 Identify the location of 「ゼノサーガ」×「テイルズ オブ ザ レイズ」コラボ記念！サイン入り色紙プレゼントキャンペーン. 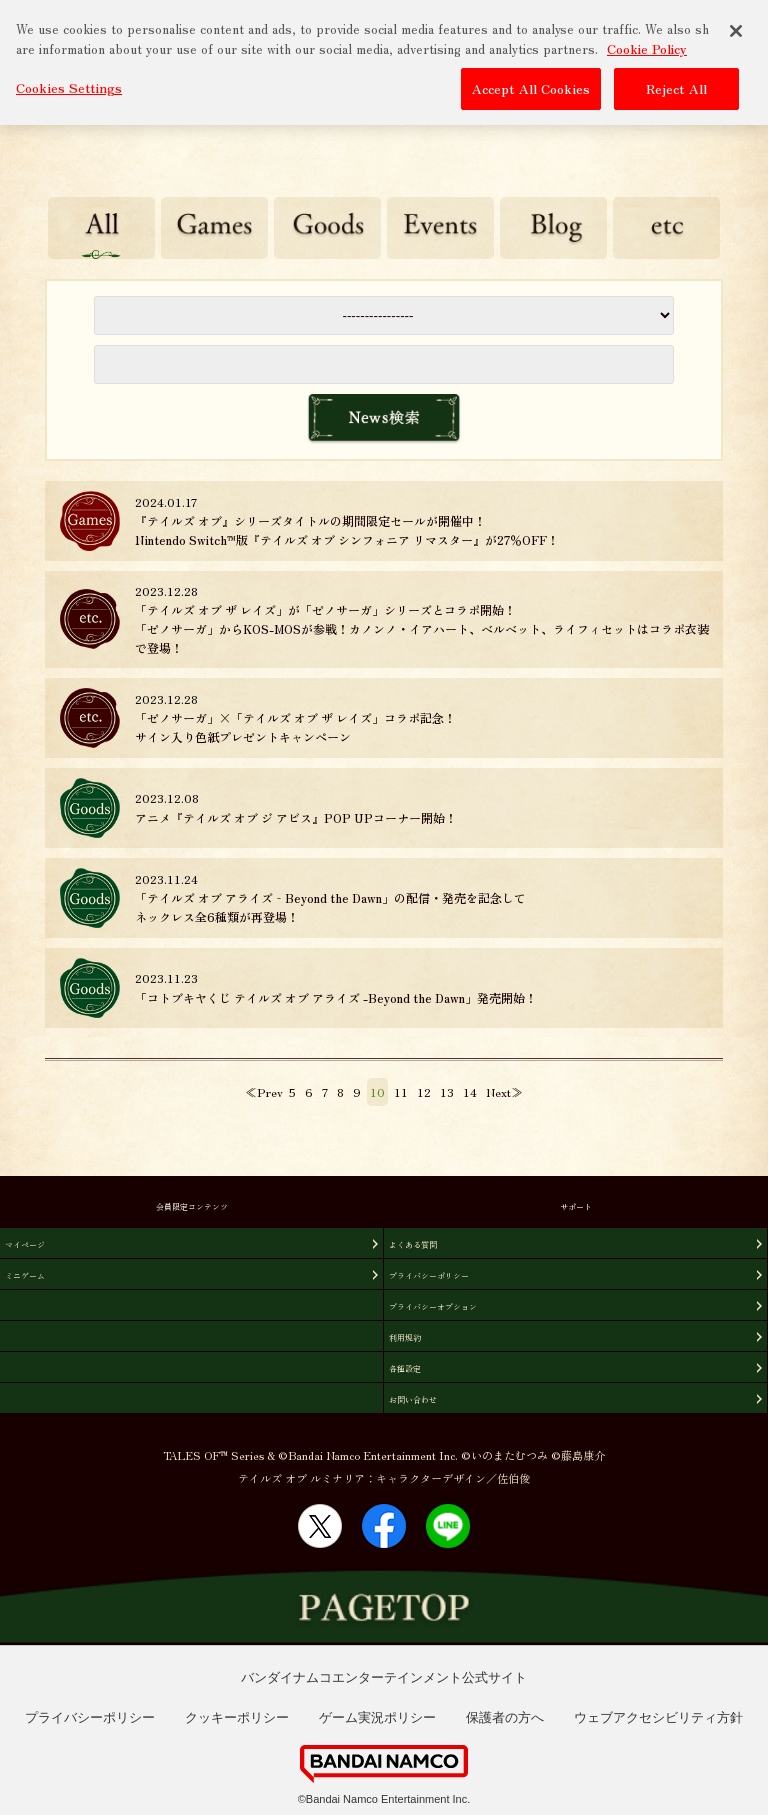
(295, 727).